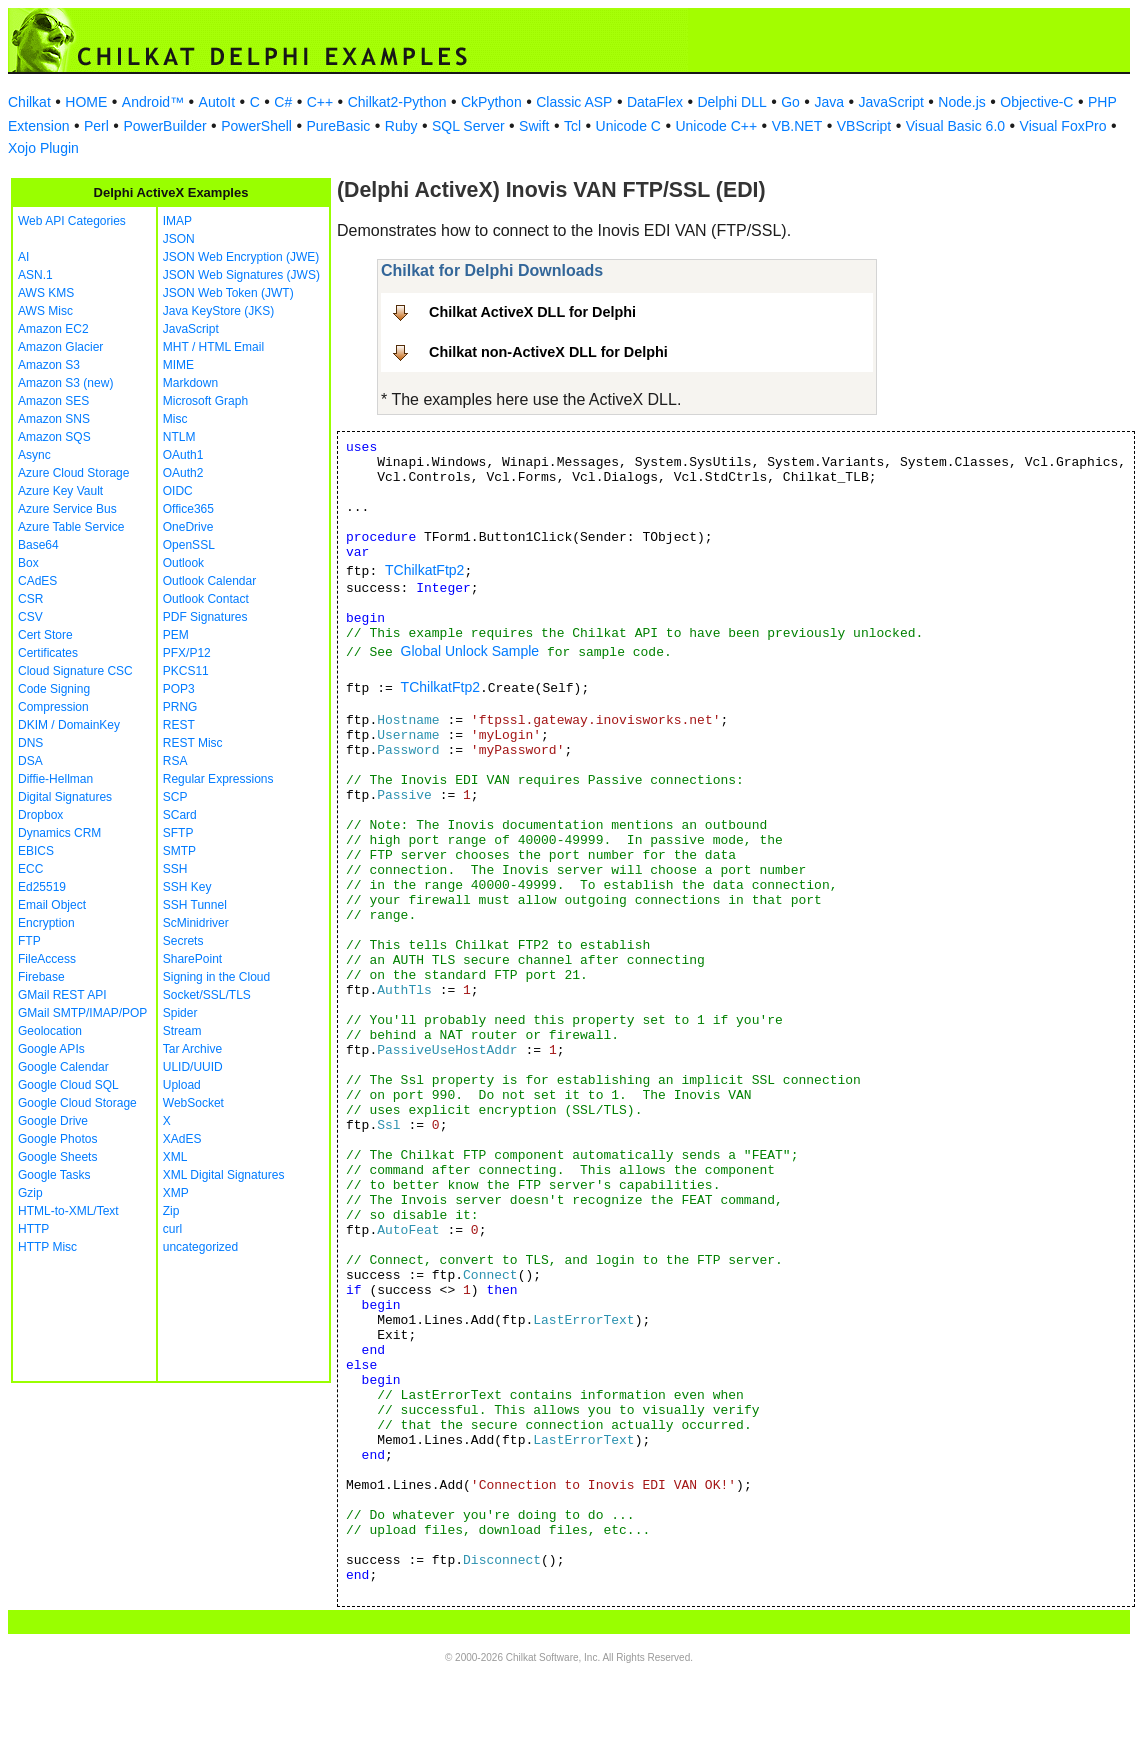  Describe the element at coordinates (572, 126) in the screenshot. I see `Tcl` at that location.